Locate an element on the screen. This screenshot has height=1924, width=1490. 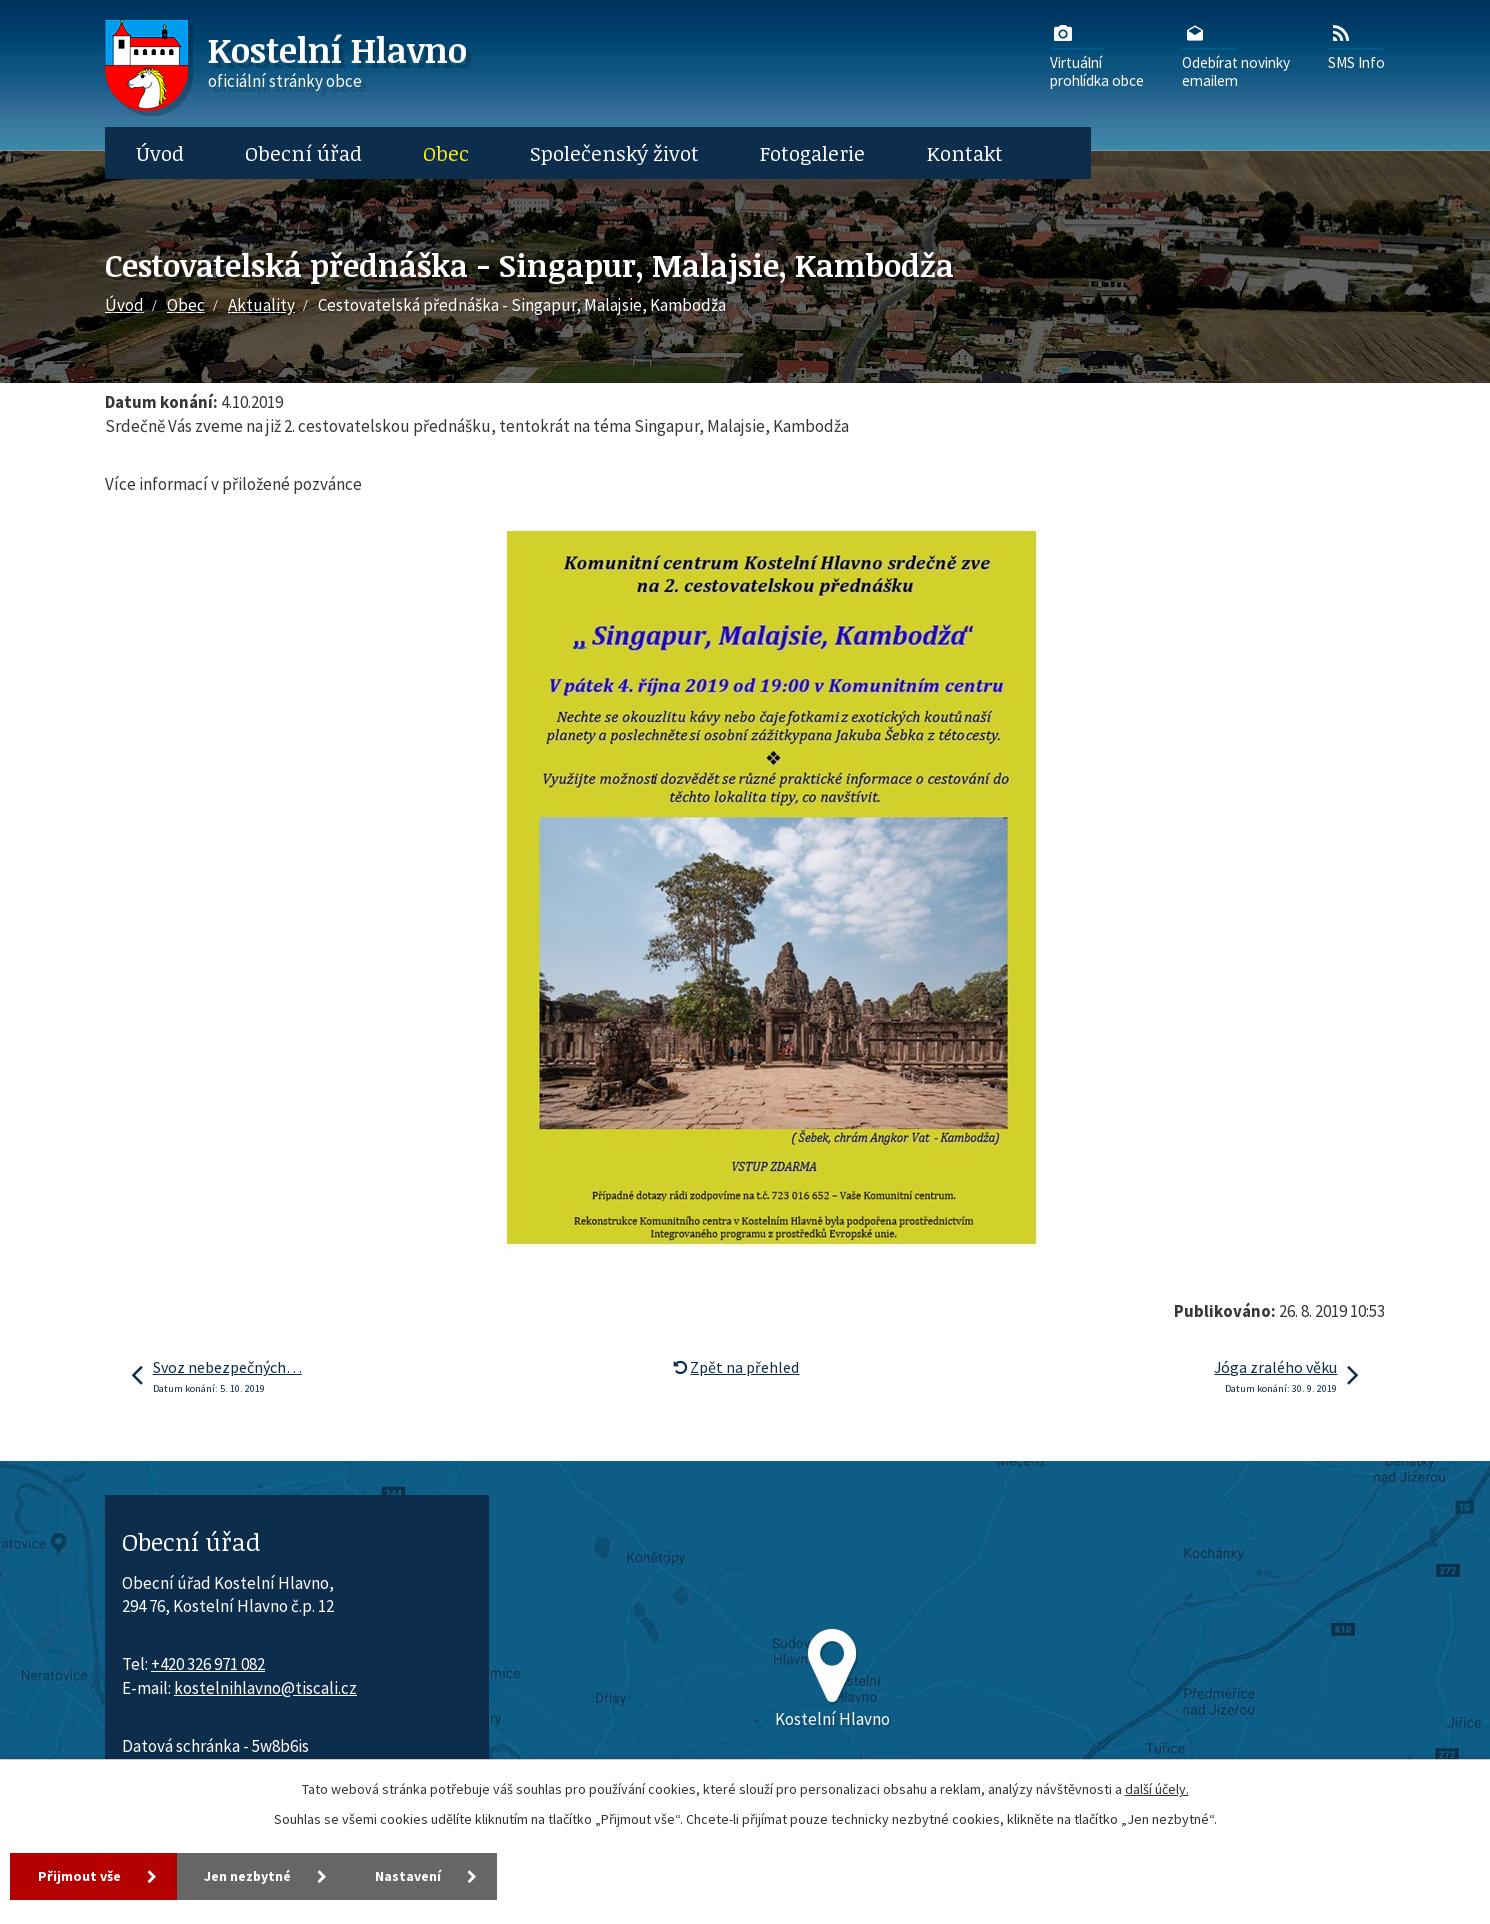
Virtuálníprohlídka obce is located at coordinates (1097, 55).